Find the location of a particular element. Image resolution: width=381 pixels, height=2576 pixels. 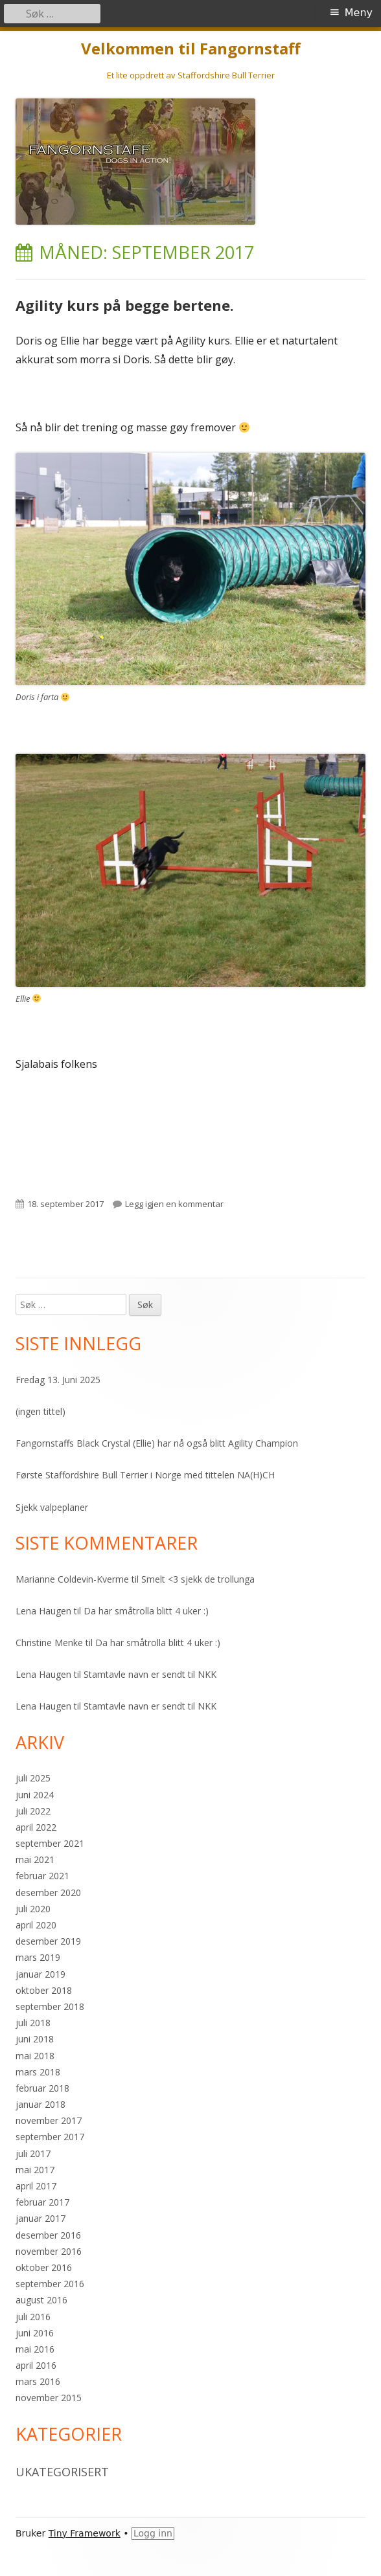

Agility kurs på begge bertene. is located at coordinates (125, 305).